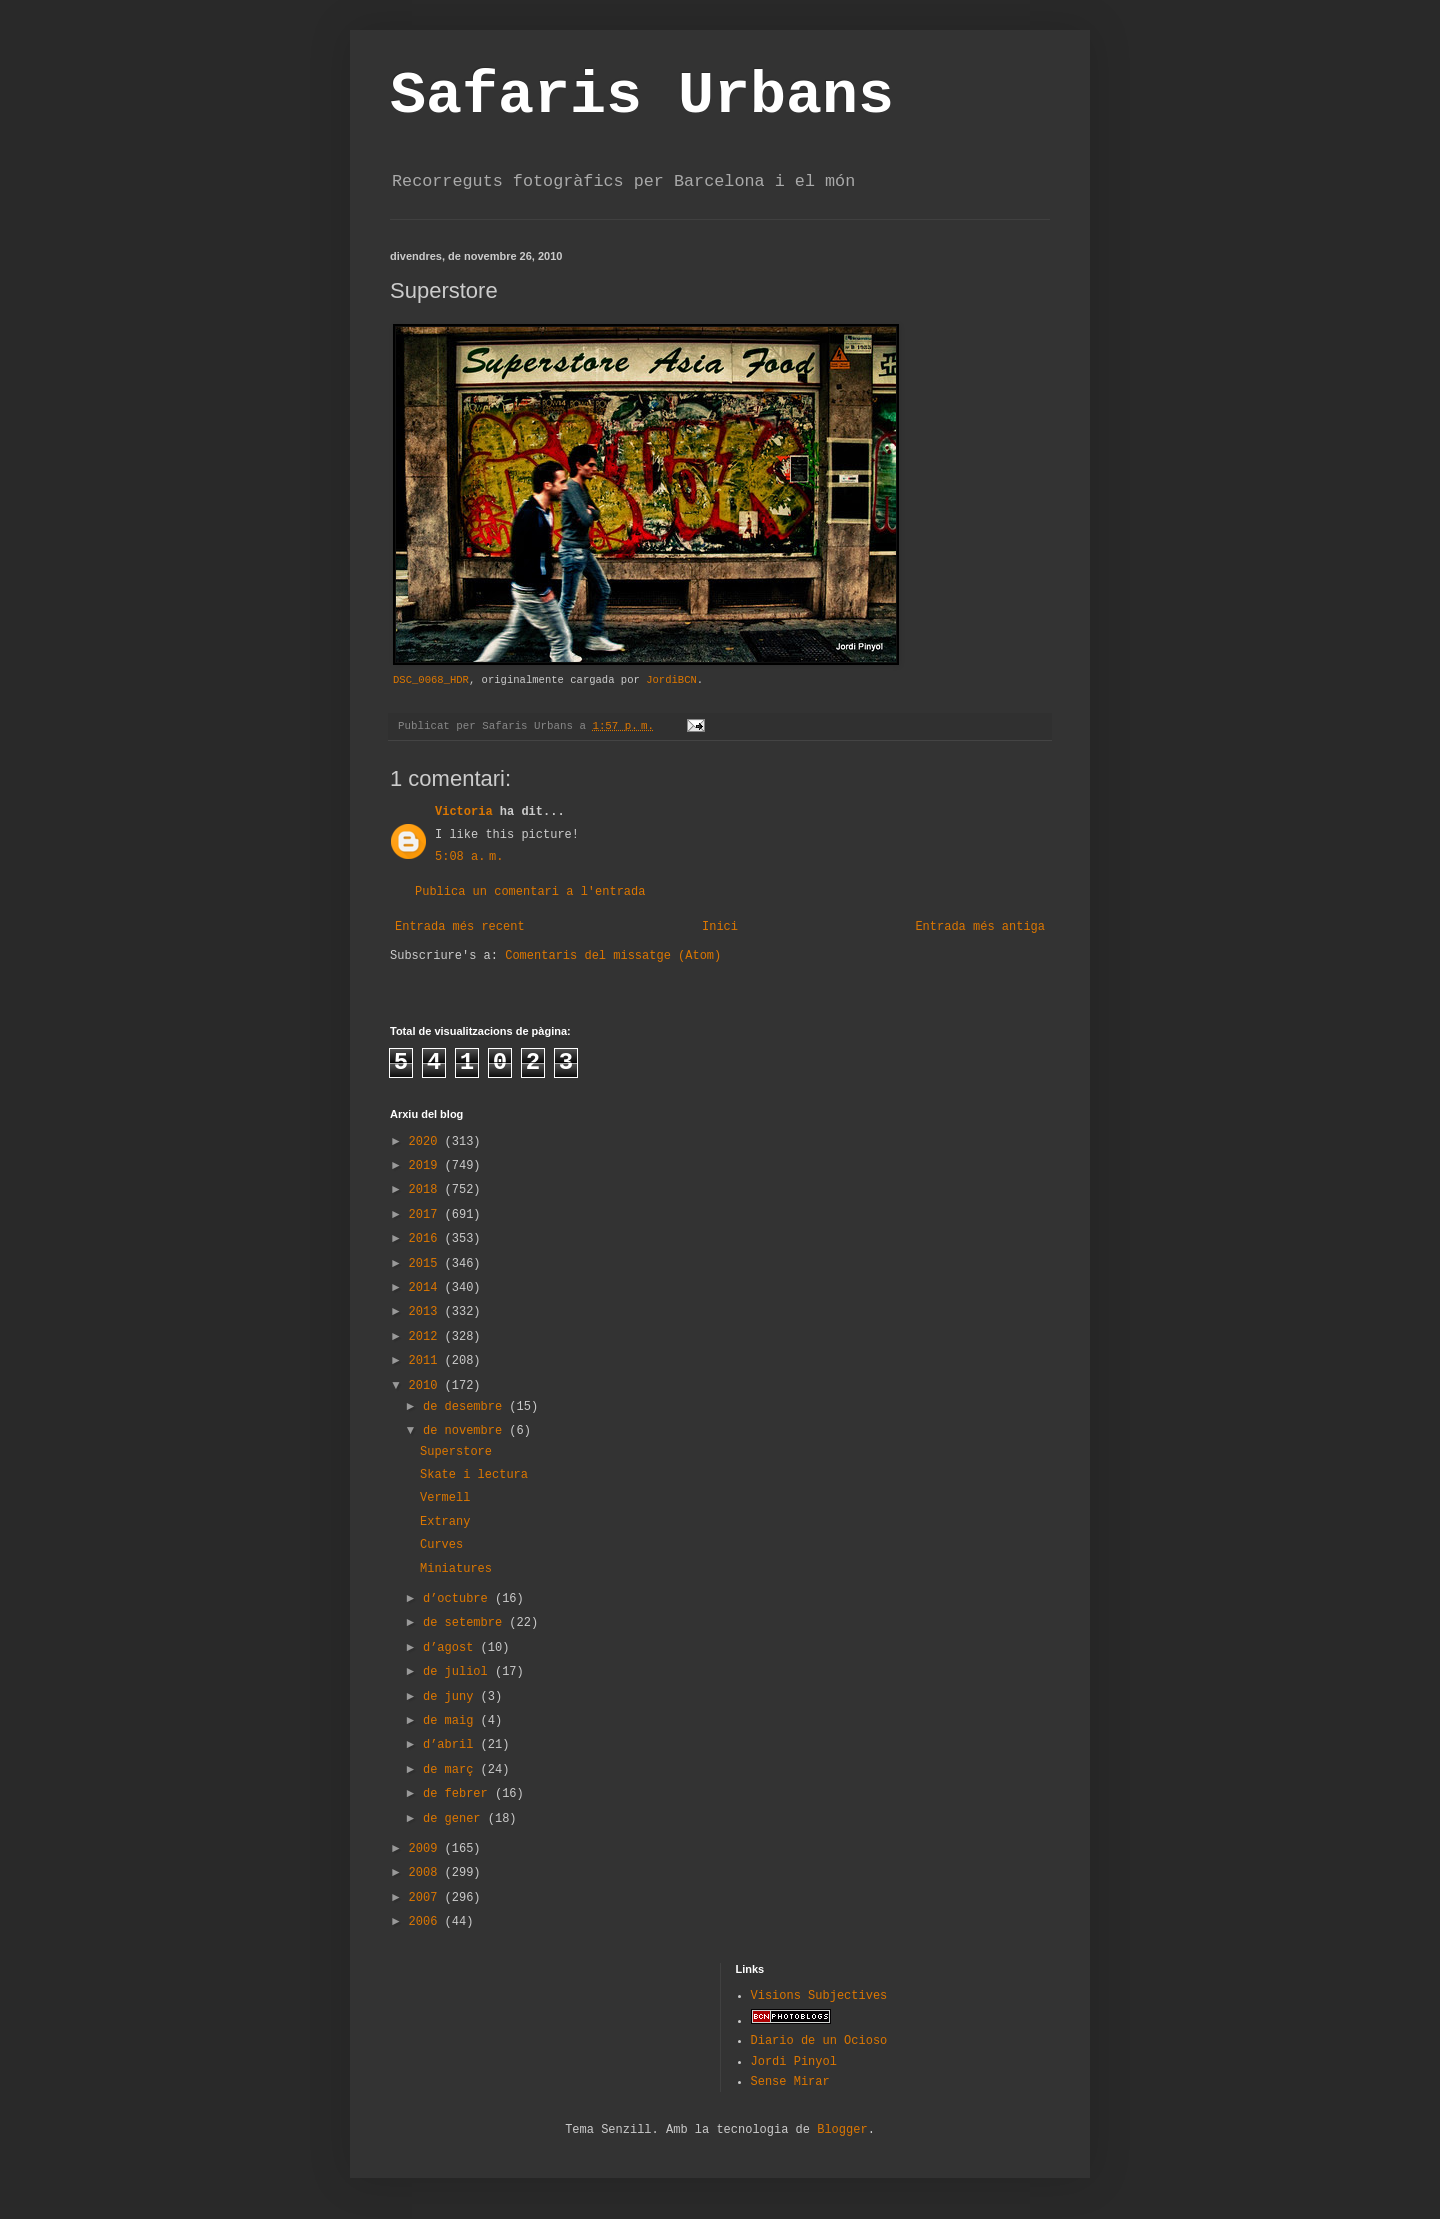 This screenshot has height=2219, width=1440. I want to click on 2011, so click(427, 1361).